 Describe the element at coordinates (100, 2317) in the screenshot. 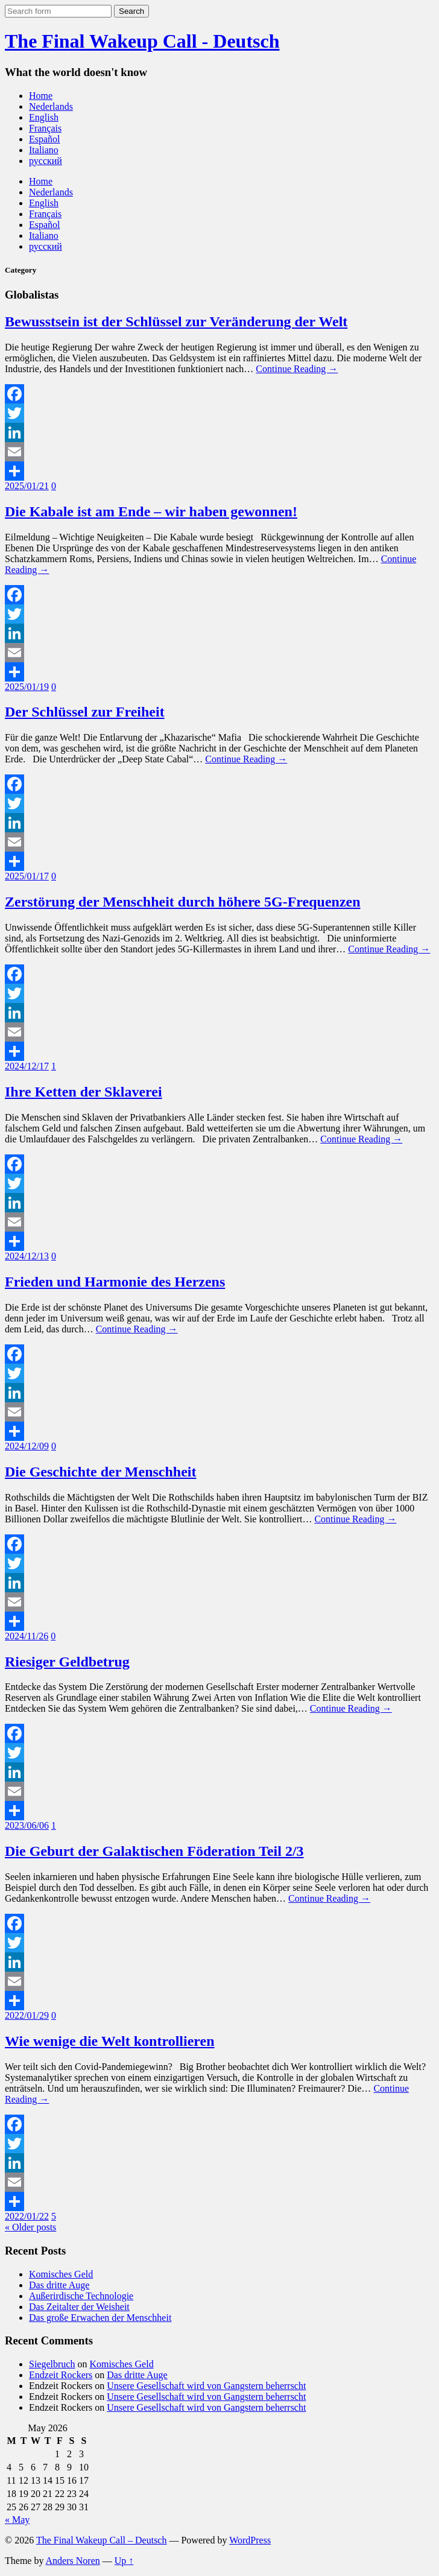

I see `Das große Erwachen der Menschheit` at that location.